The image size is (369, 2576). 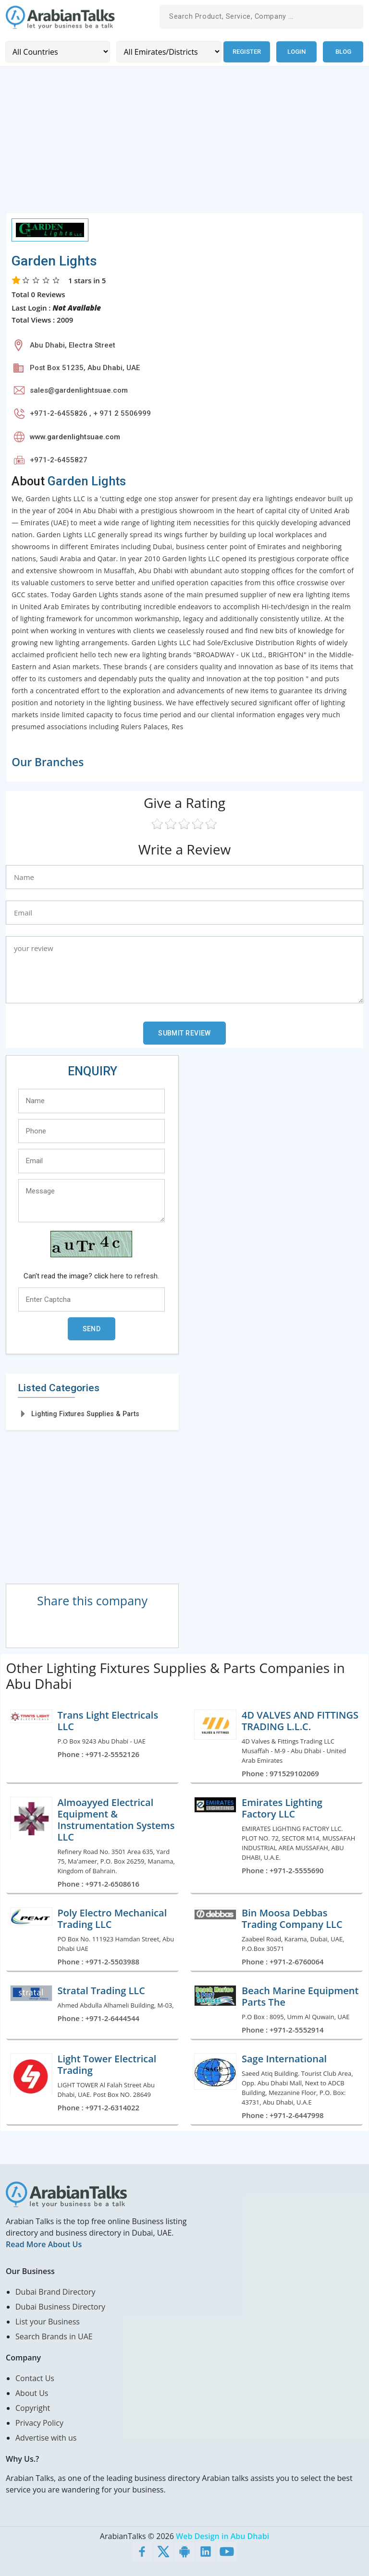 I want to click on Advertise with us, so click(x=45, y=2437).